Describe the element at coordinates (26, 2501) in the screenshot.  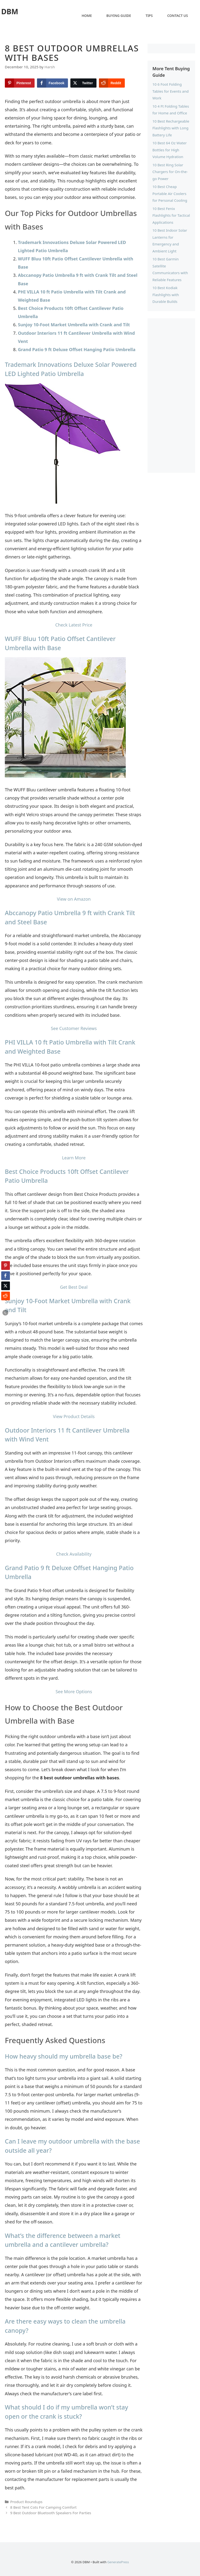
I see `Product Roundups` at that location.